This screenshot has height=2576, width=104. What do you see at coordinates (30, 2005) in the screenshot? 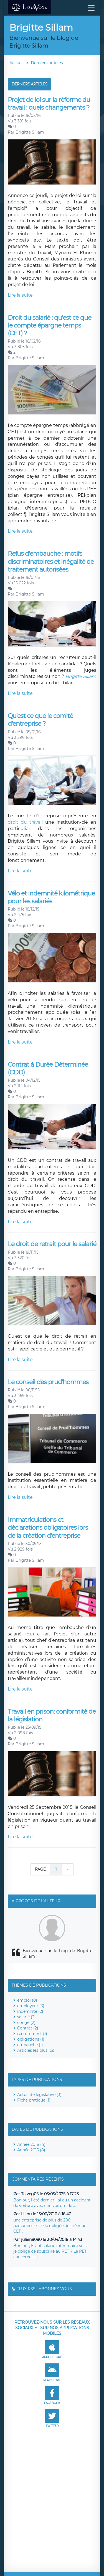
I see `employeur (3)` at bounding box center [30, 2005].